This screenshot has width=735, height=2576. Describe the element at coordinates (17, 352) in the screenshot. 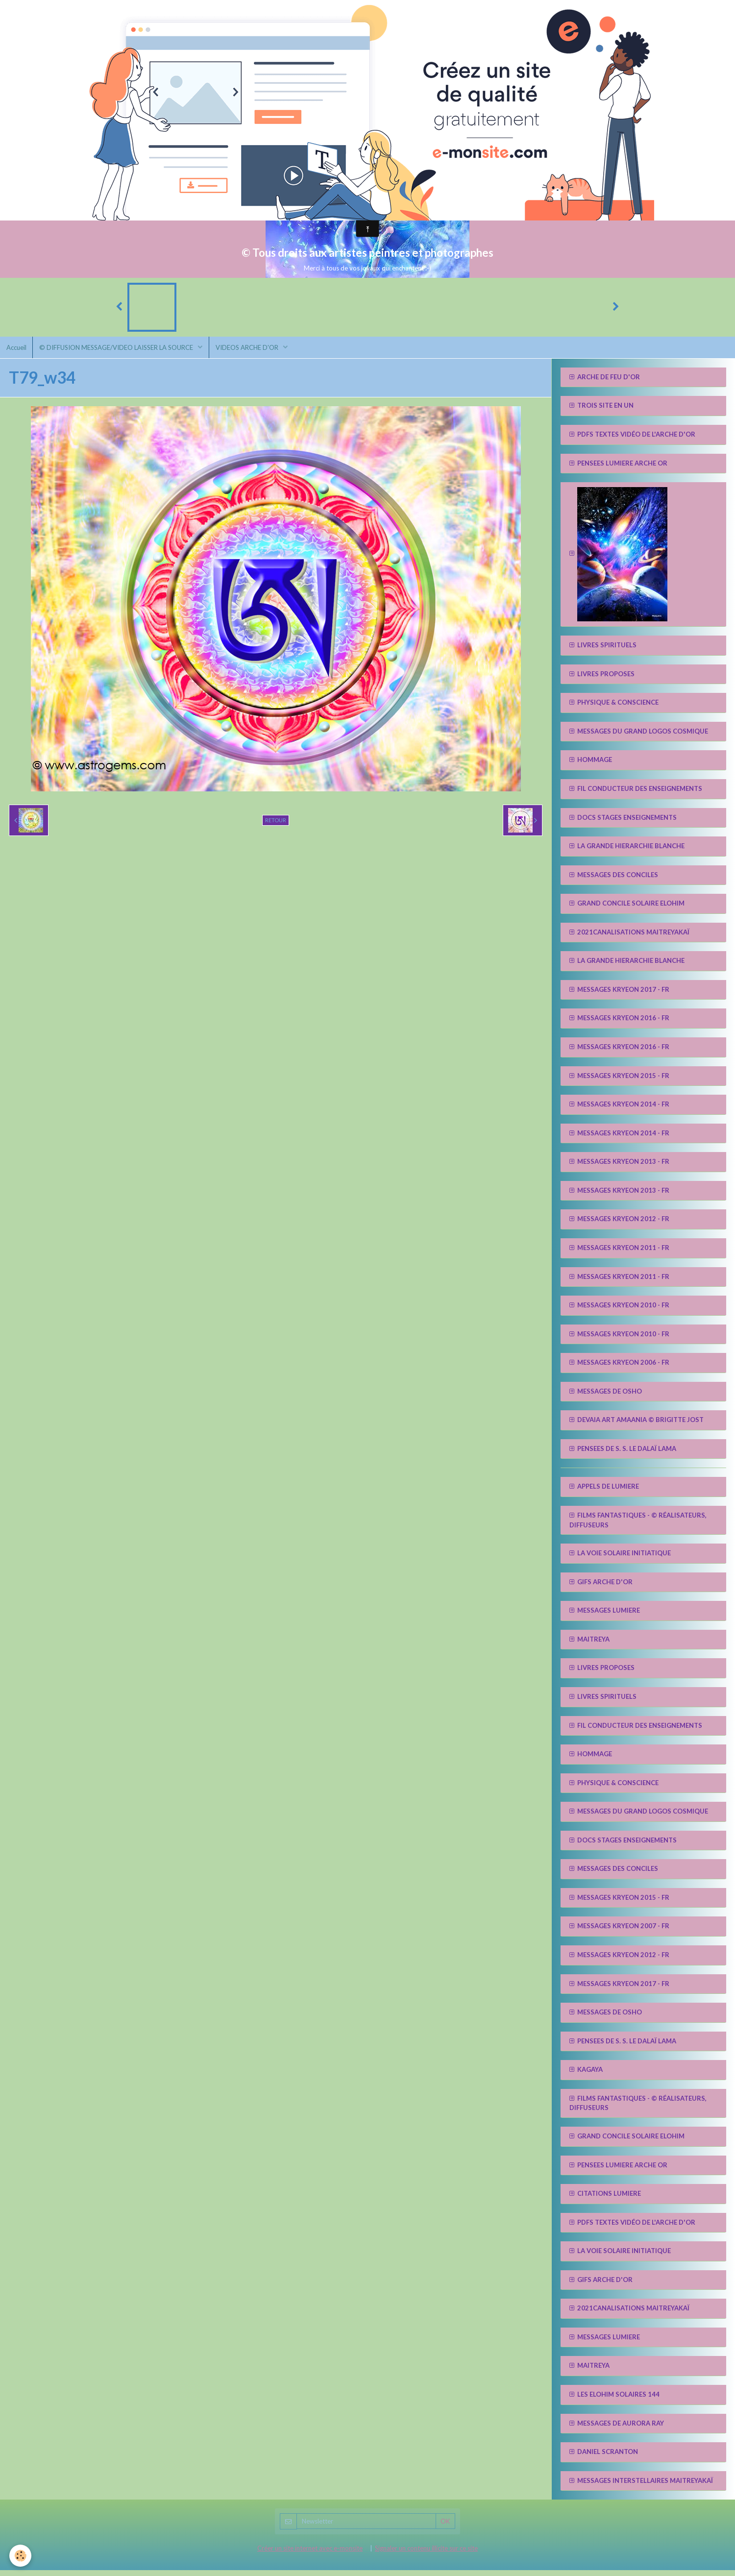

I see `Accueil` at that location.